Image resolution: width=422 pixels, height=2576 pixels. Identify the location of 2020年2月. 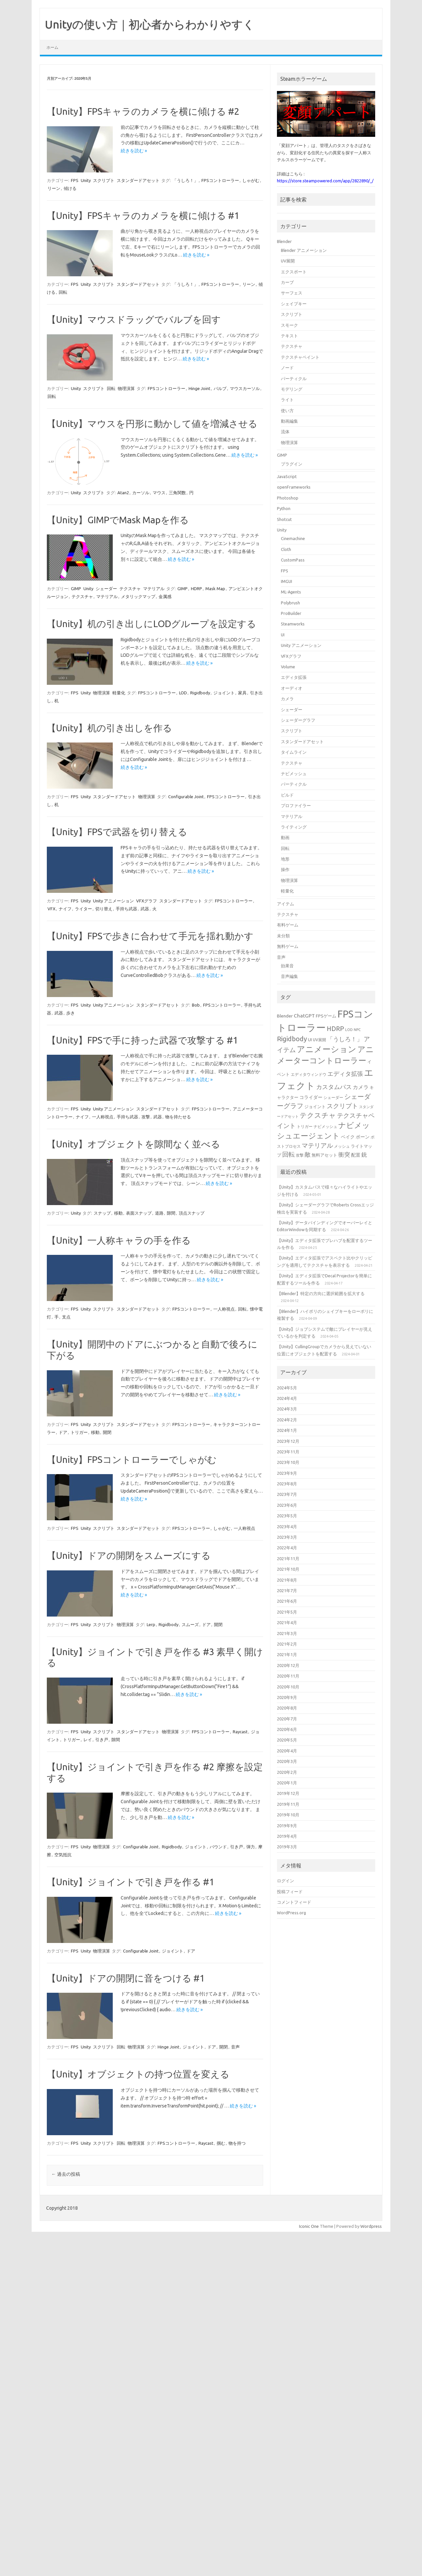
(287, 1772).